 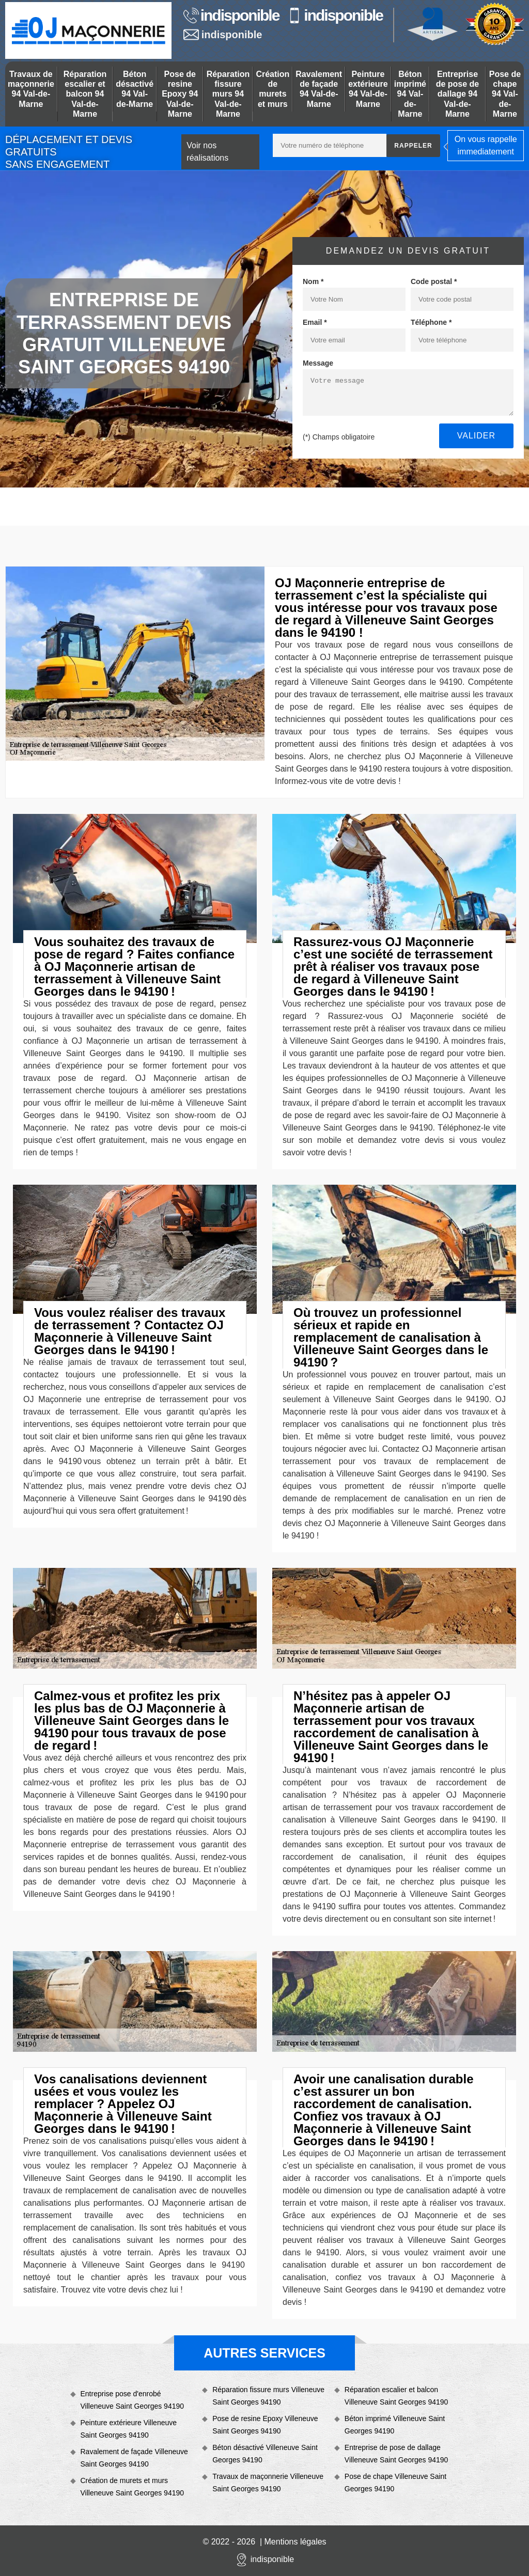 What do you see at coordinates (134, 2457) in the screenshot?
I see `Ravalement de façade Villeneuve Saint Georges 94190` at bounding box center [134, 2457].